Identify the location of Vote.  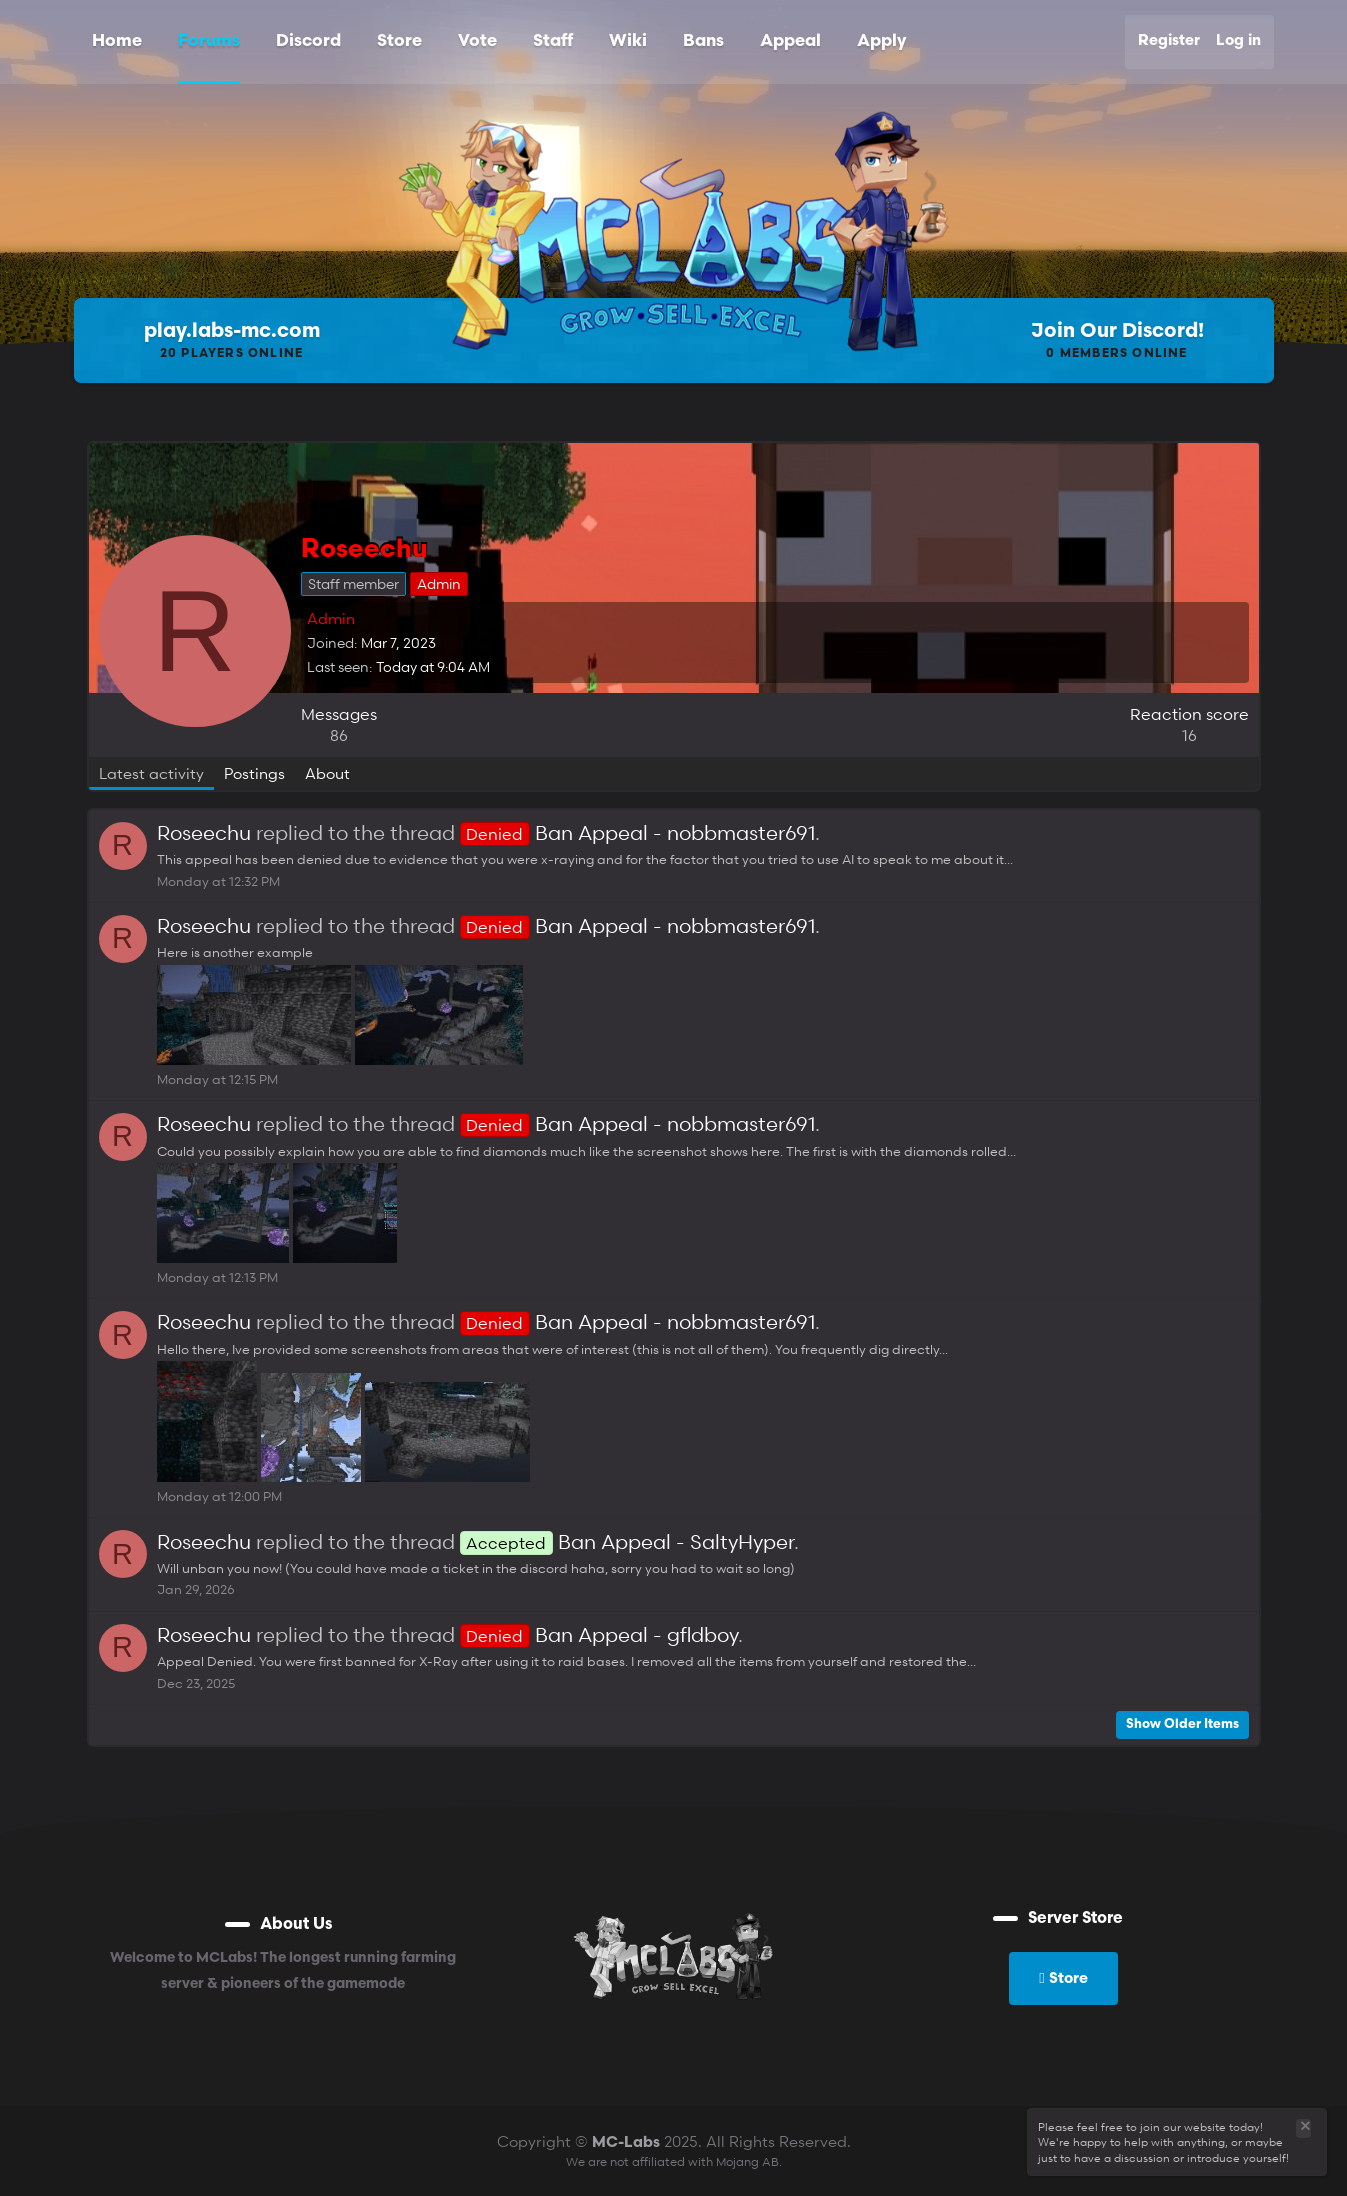
(477, 41).